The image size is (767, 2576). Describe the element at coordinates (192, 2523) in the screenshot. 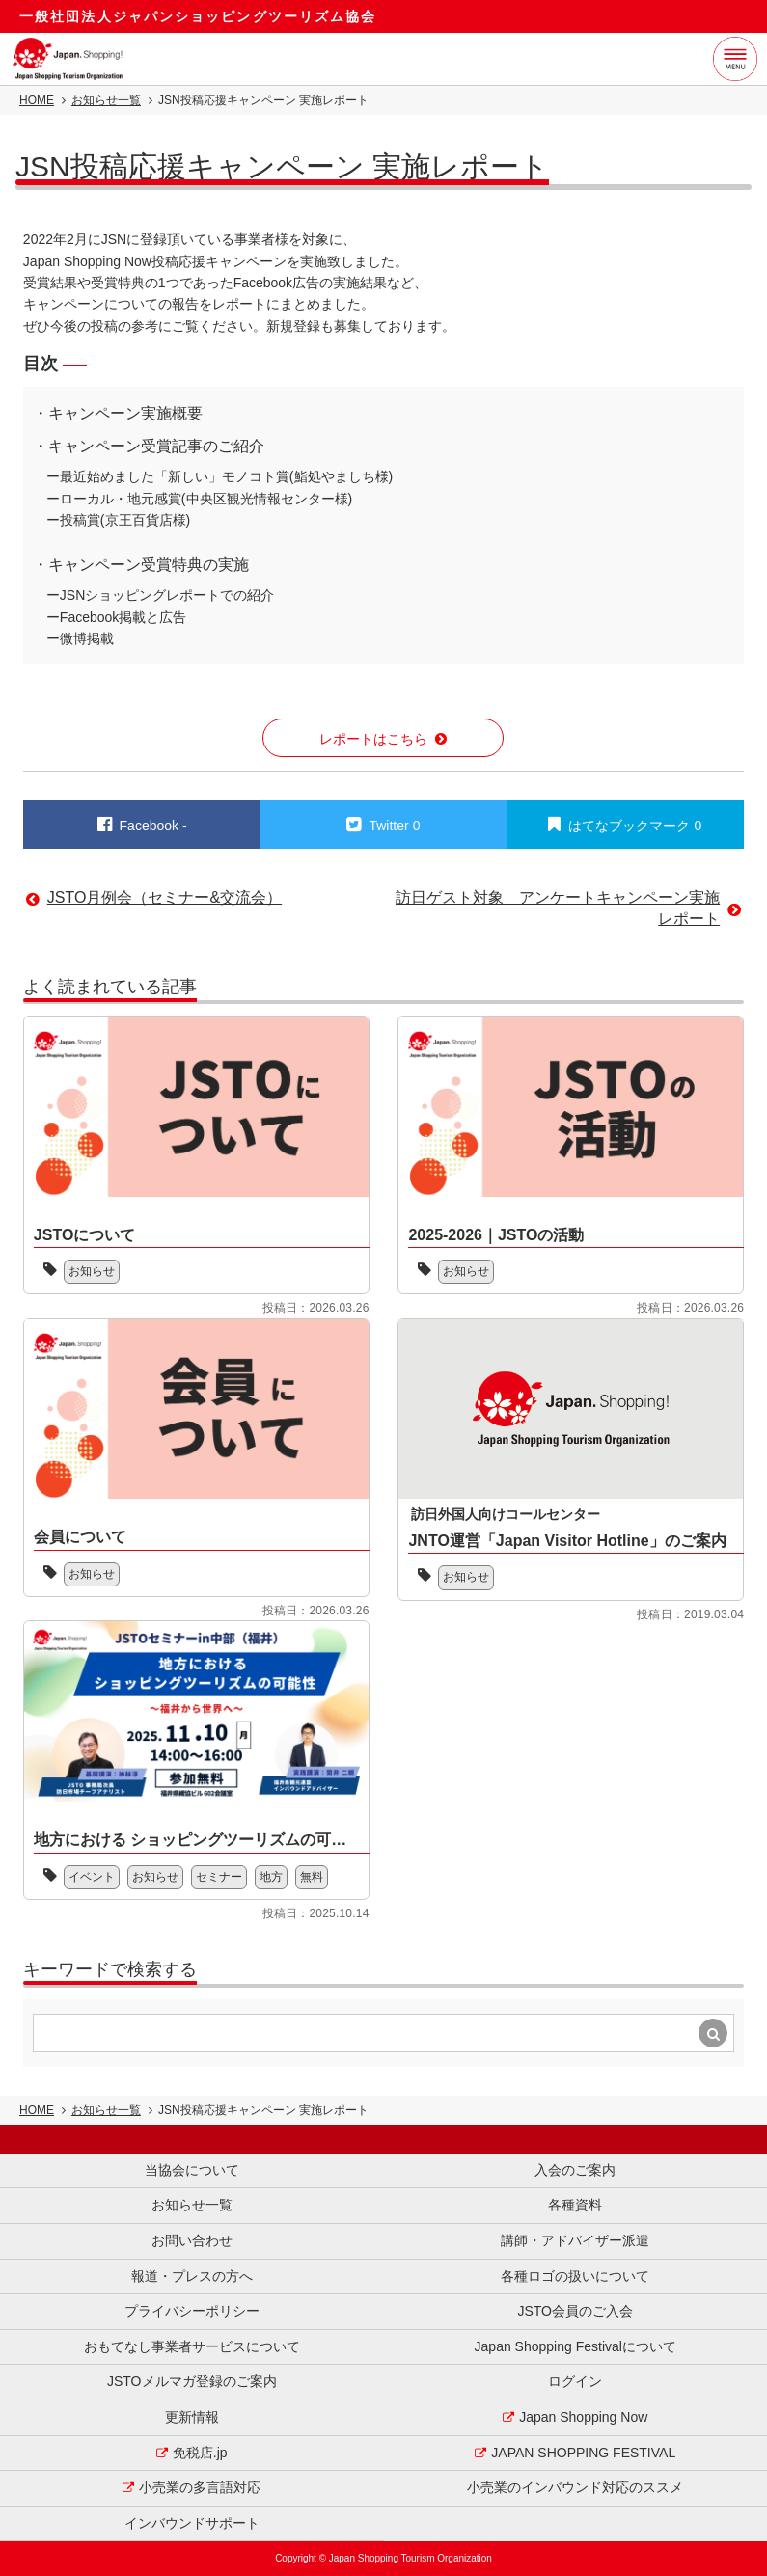

I see `インバウンドサポート` at that location.